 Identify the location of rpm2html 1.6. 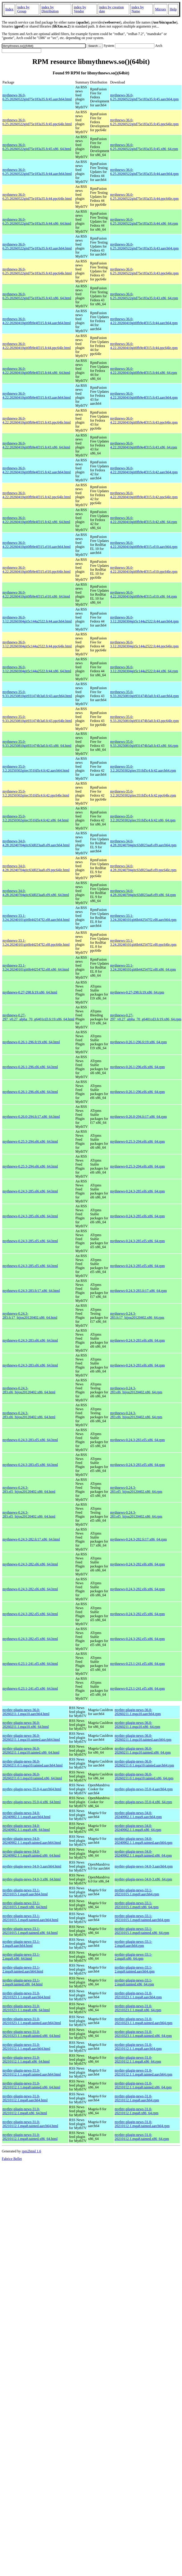
(31, 2151).